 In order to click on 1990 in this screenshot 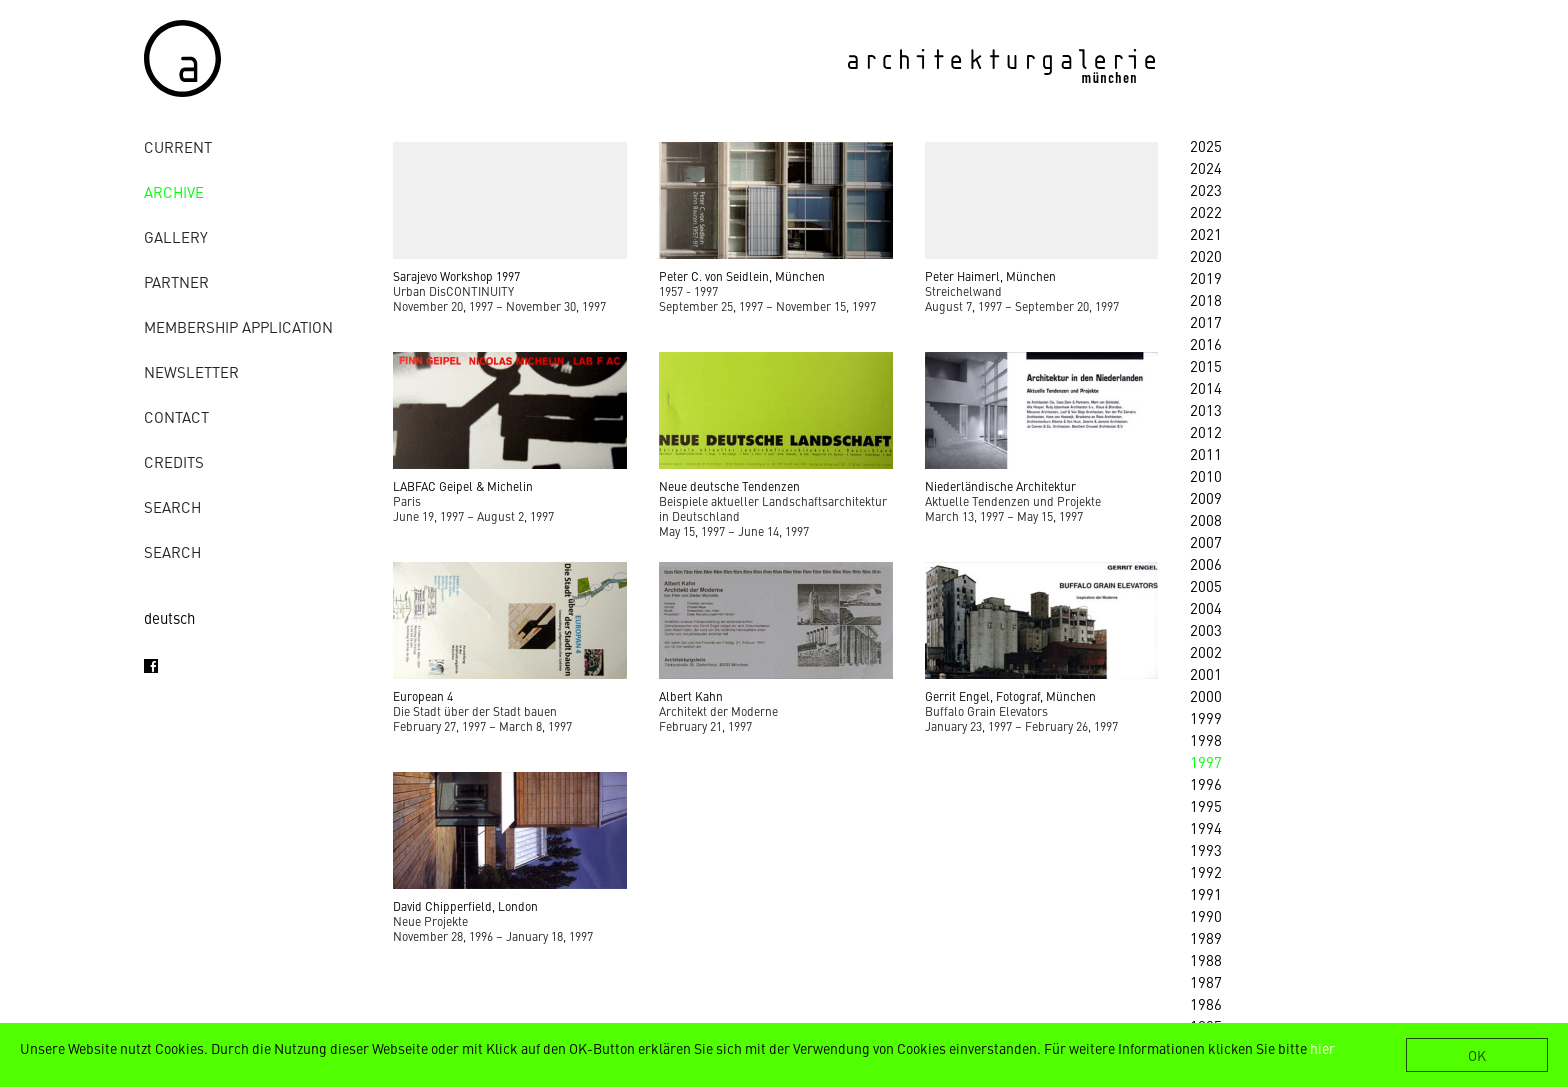, I will do `click(1206, 915)`.